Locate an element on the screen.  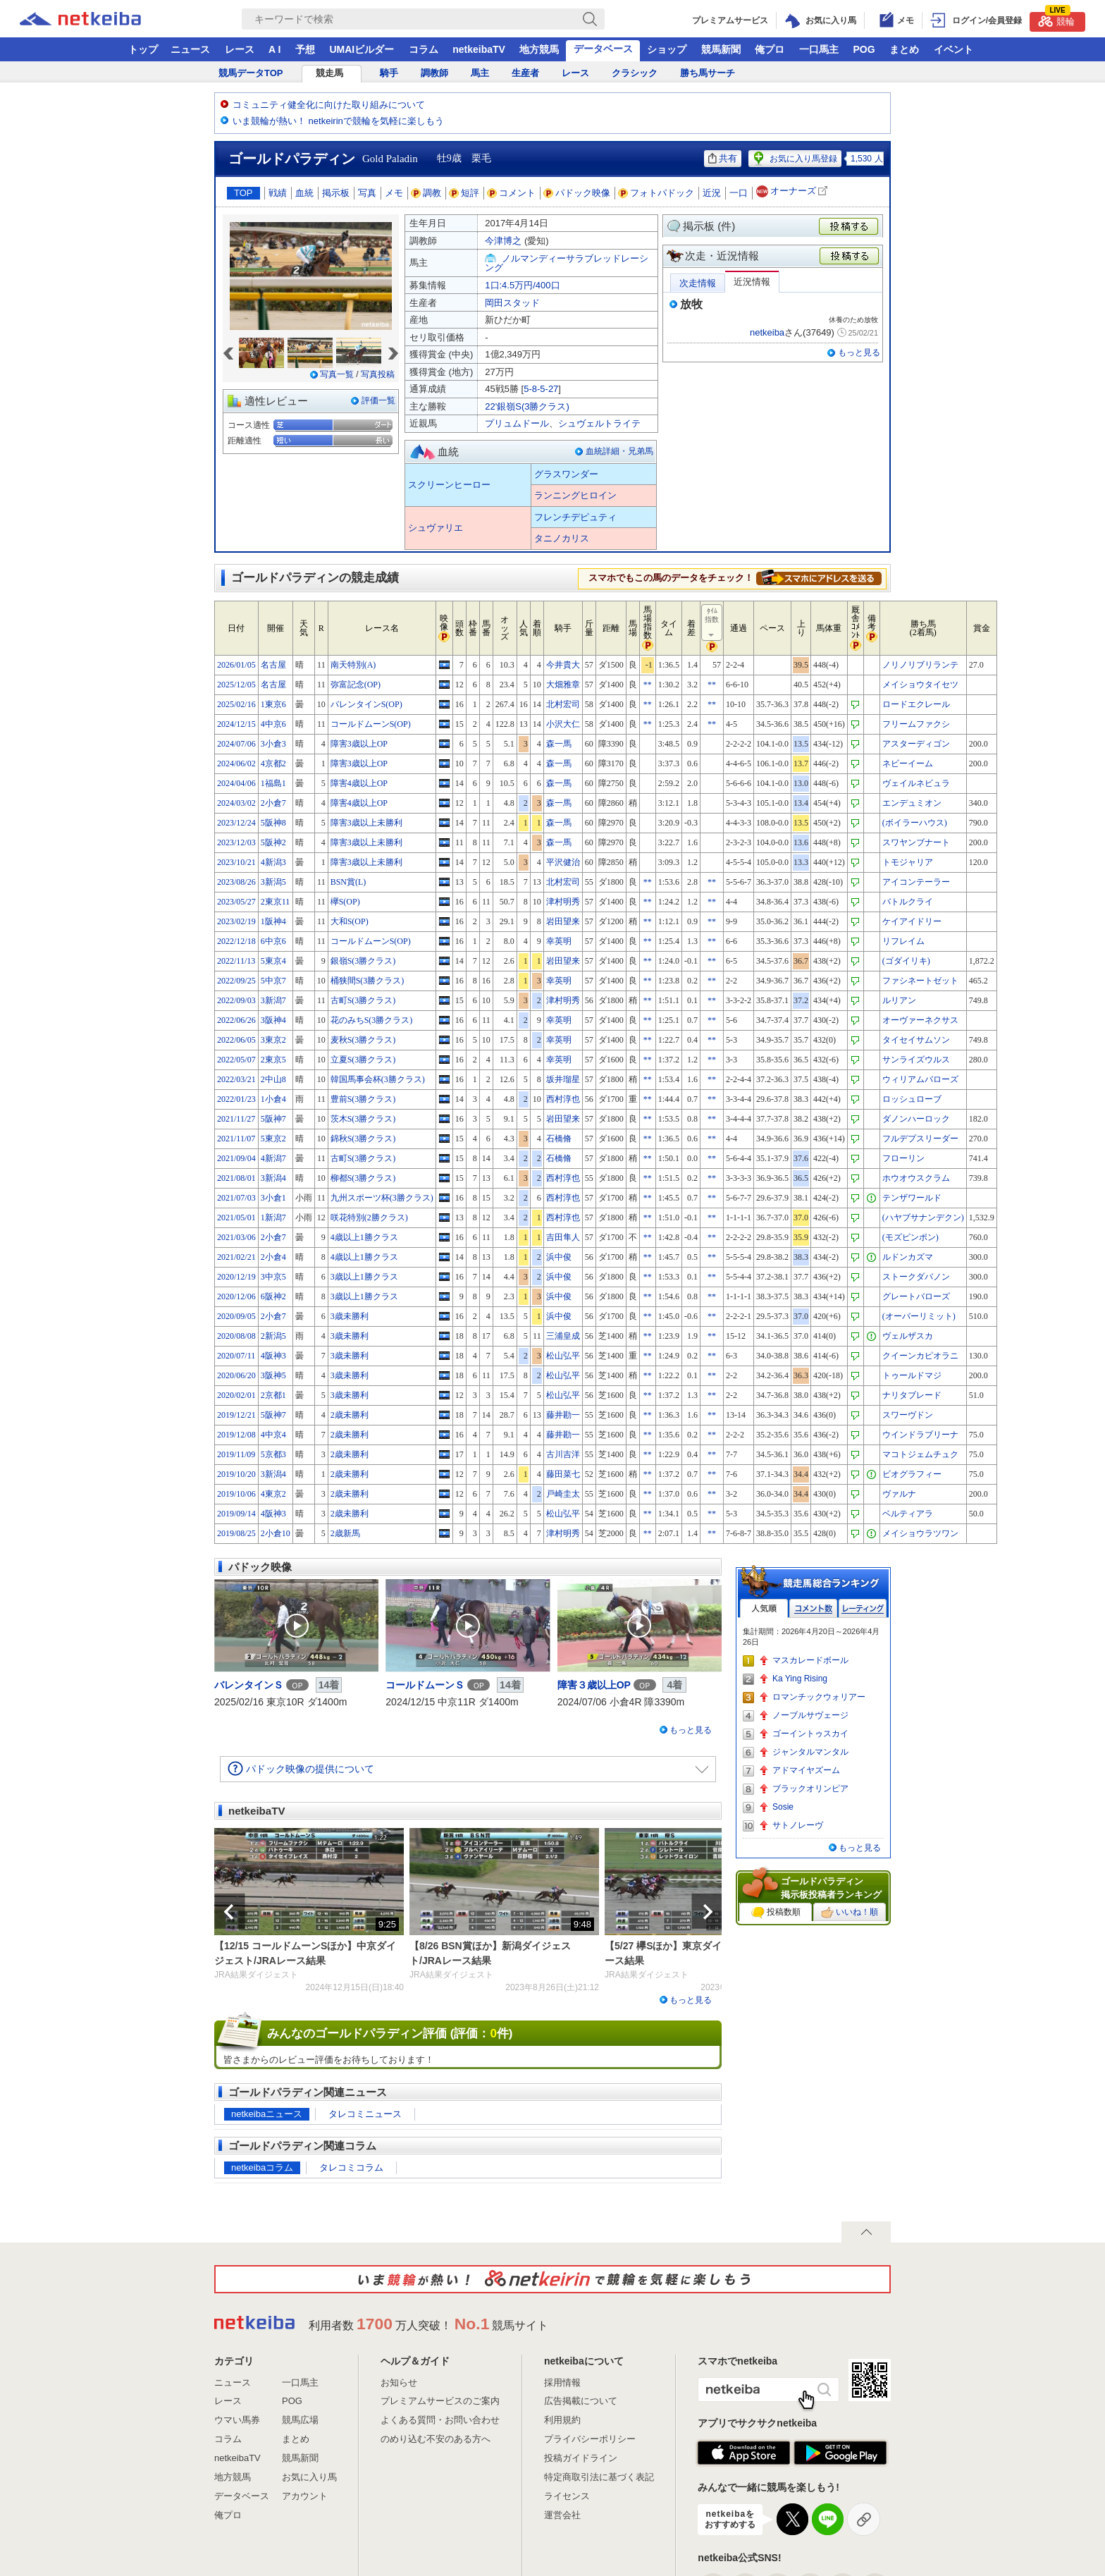
大和S(OP) is located at coordinates (350, 921).